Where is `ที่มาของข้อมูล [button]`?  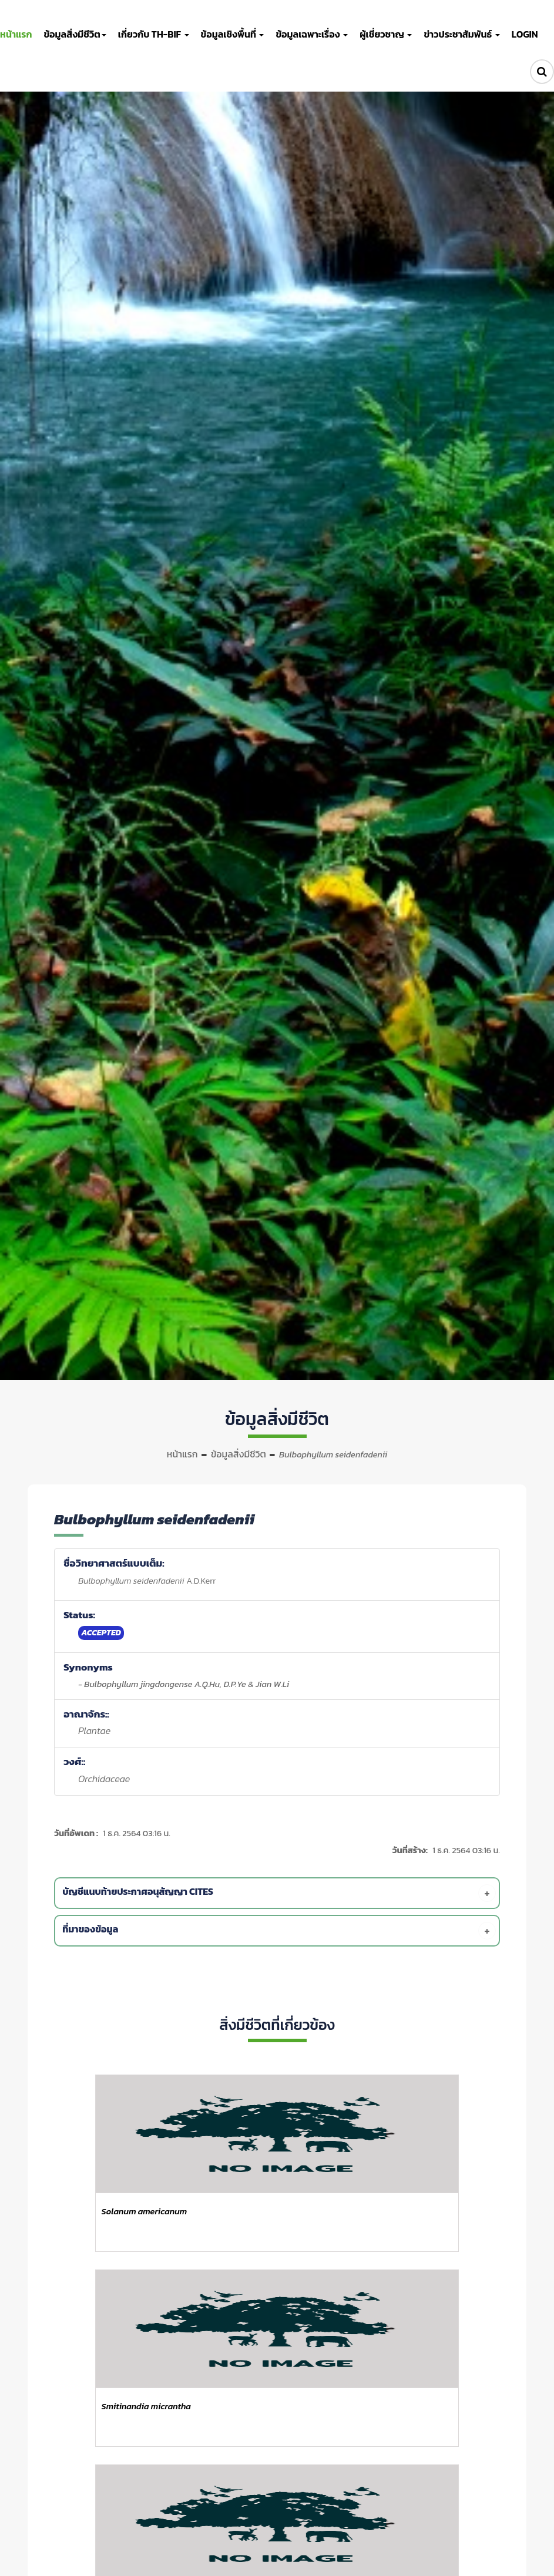 ที่มาของข้อมูล [button] is located at coordinates (279, 1930).